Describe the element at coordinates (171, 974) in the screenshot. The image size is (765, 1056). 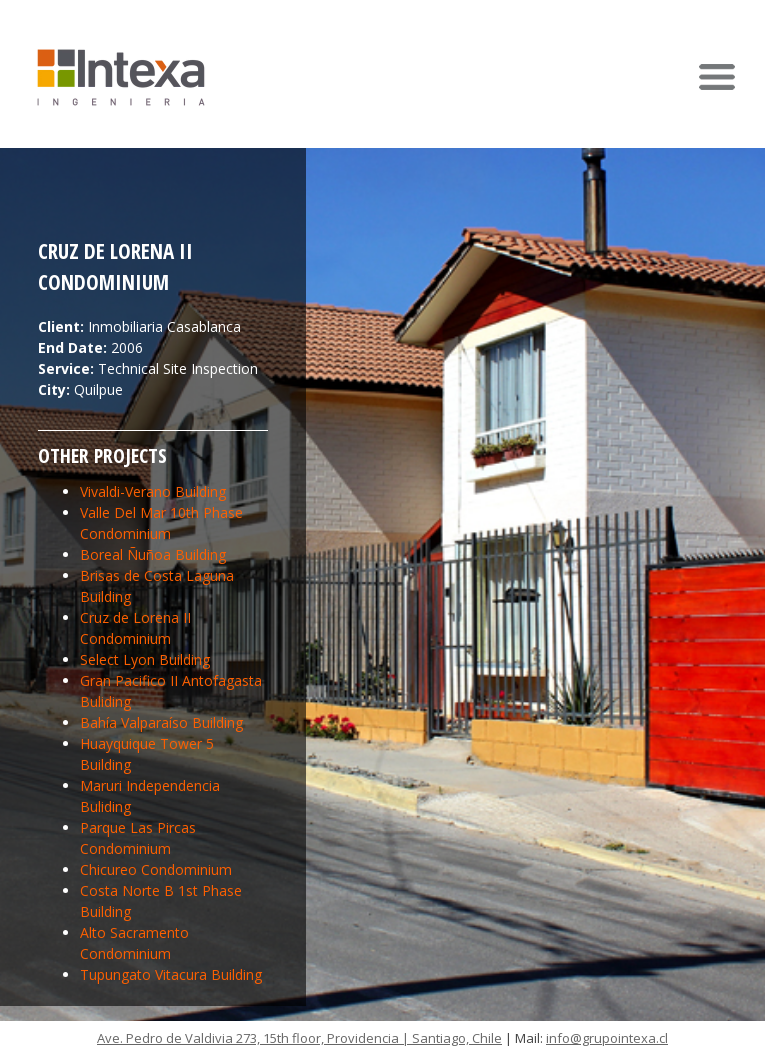
I see `Tupungato Vitacura Building` at that location.